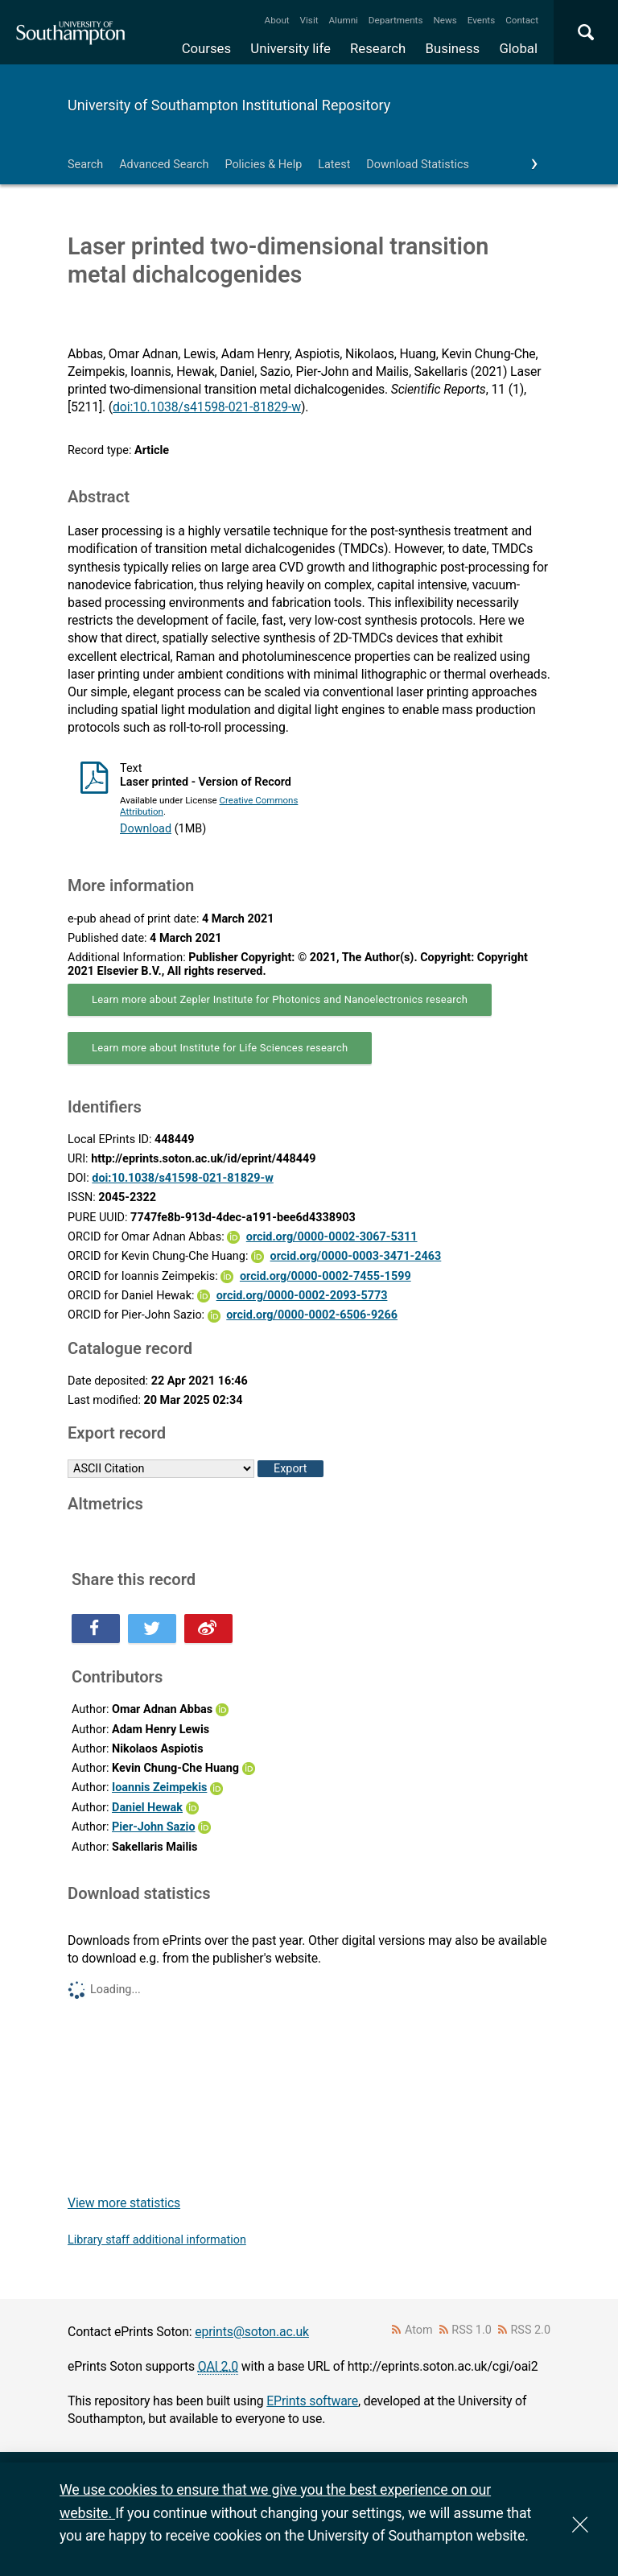 The image size is (618, 2576). I want to click on View more statistics, so click(124, 2203).